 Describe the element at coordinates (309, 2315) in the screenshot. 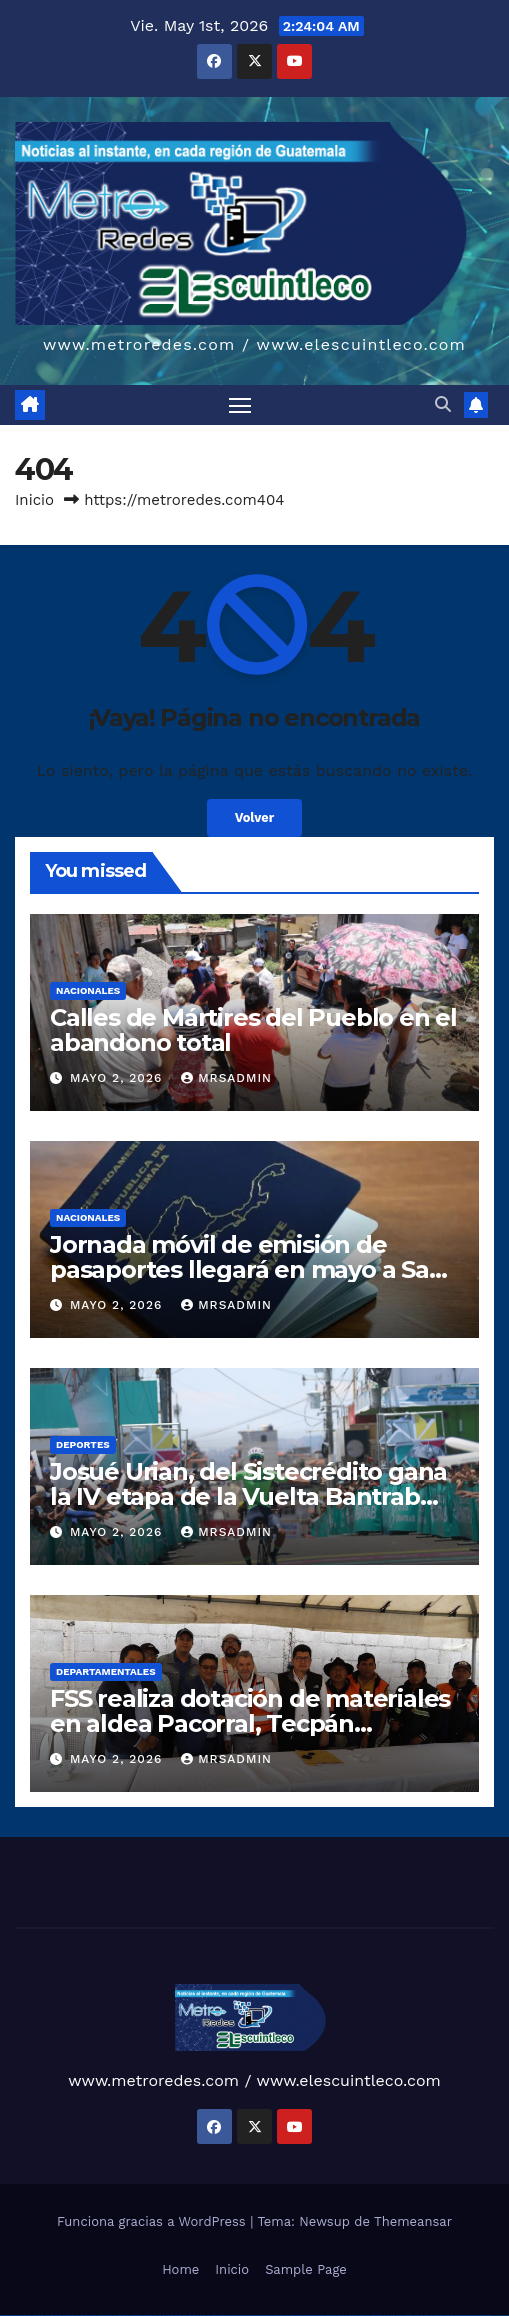

I see `mostbet skachat` at that location.